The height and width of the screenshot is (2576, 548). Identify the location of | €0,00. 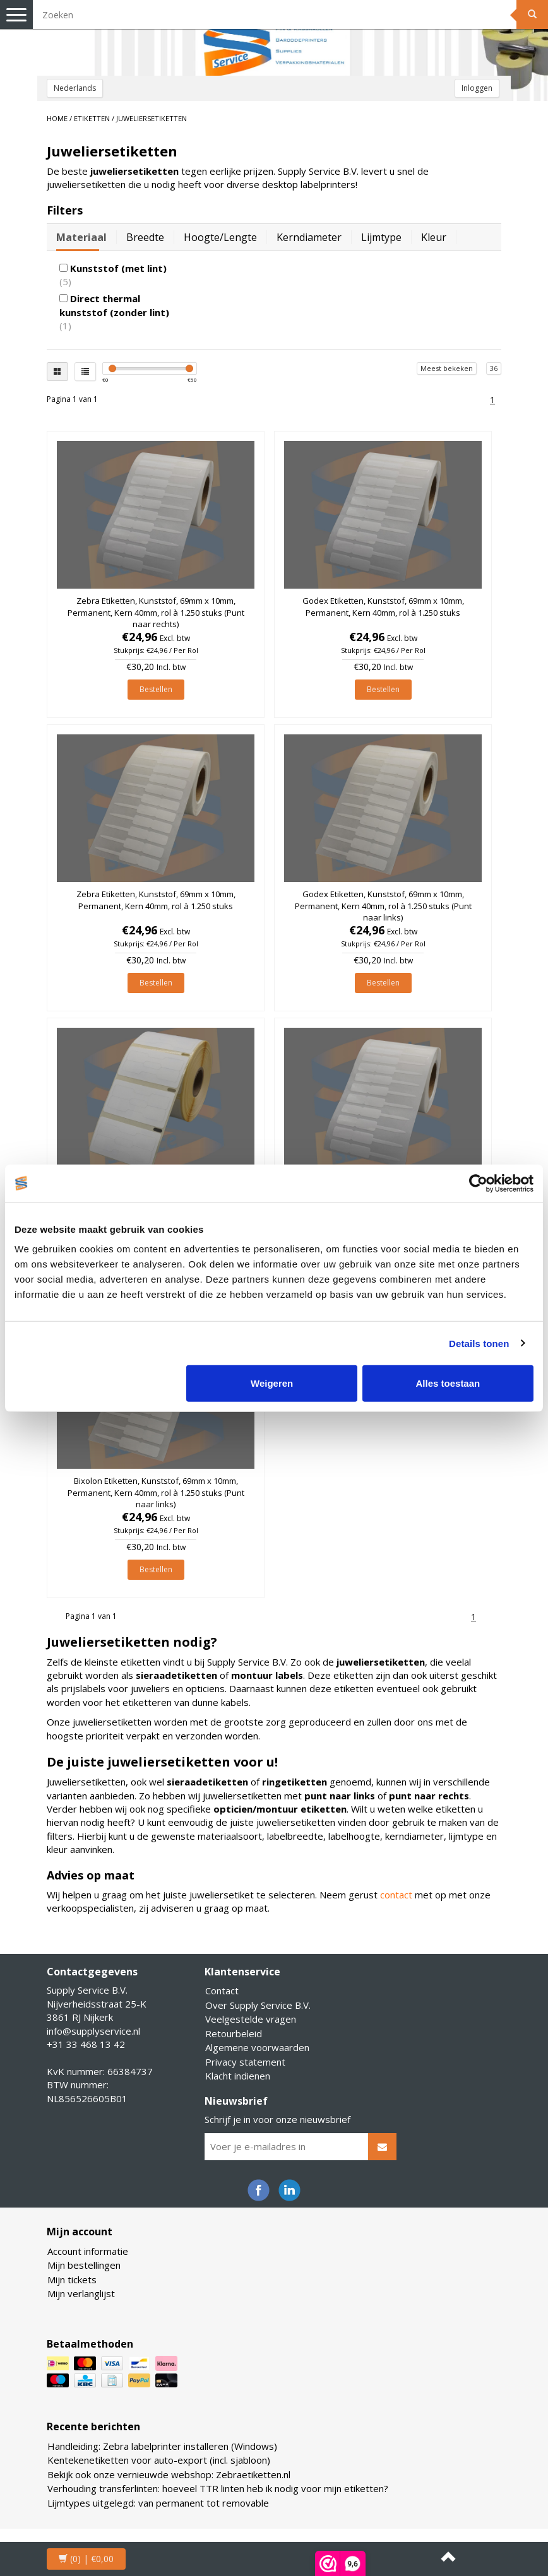
(86, 2559).